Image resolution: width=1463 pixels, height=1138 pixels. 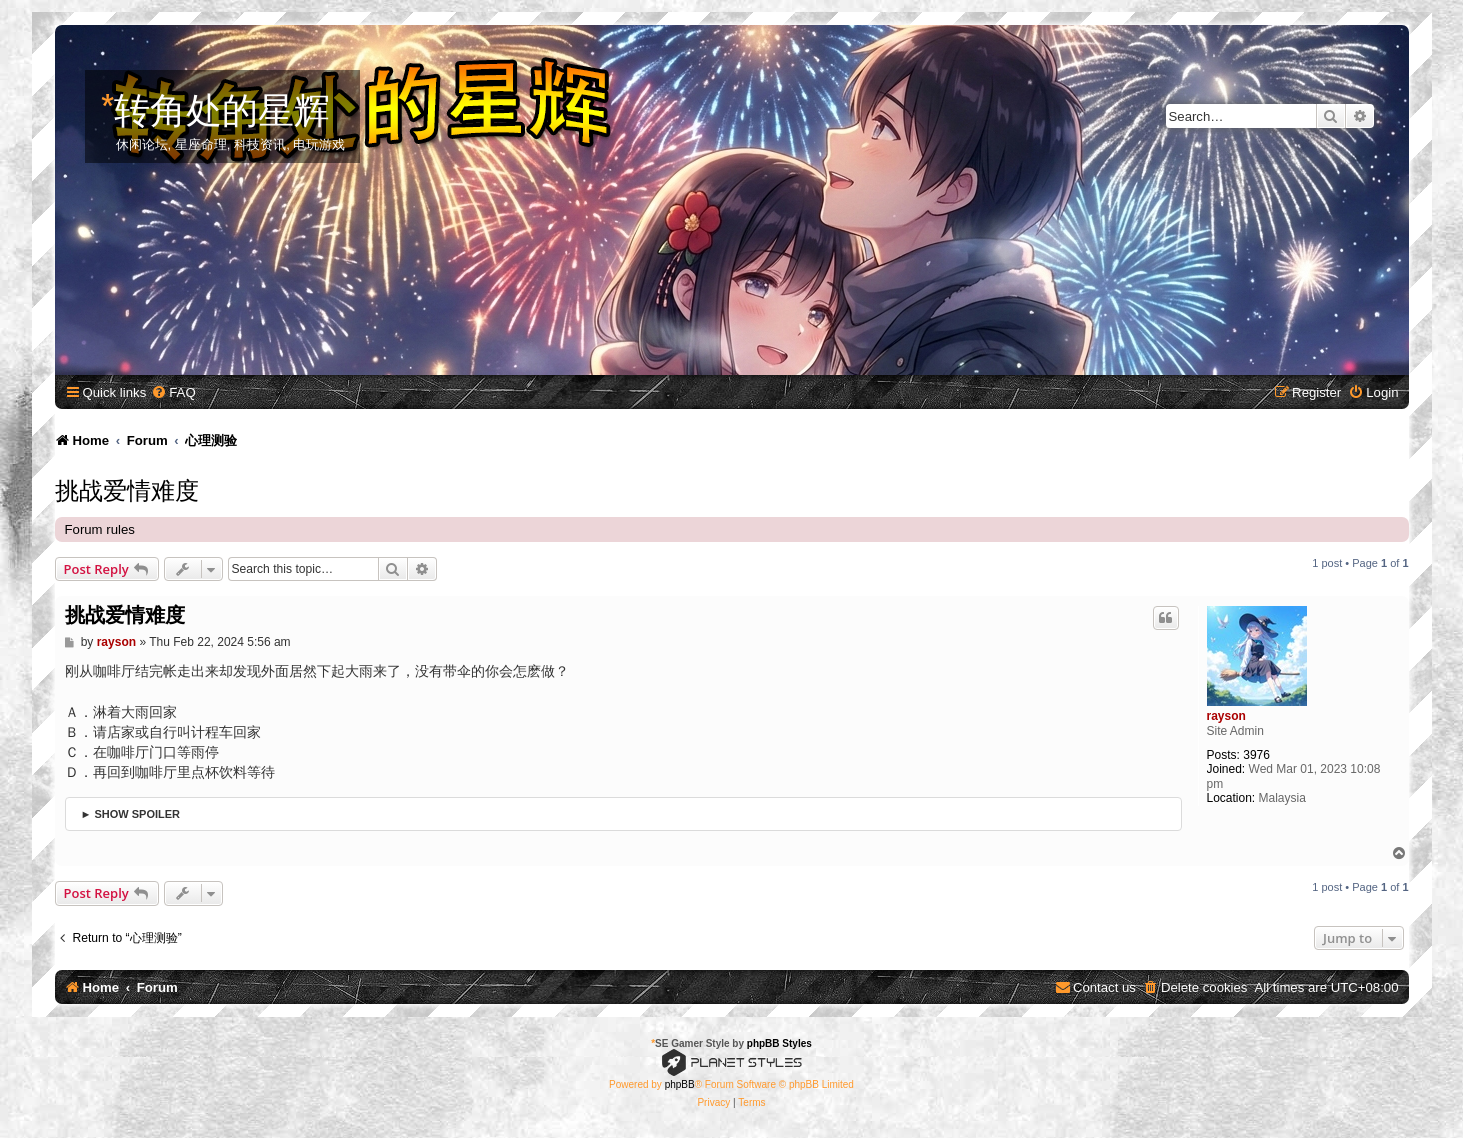 I want to click on Forum rules, so click(x=100, y=529).